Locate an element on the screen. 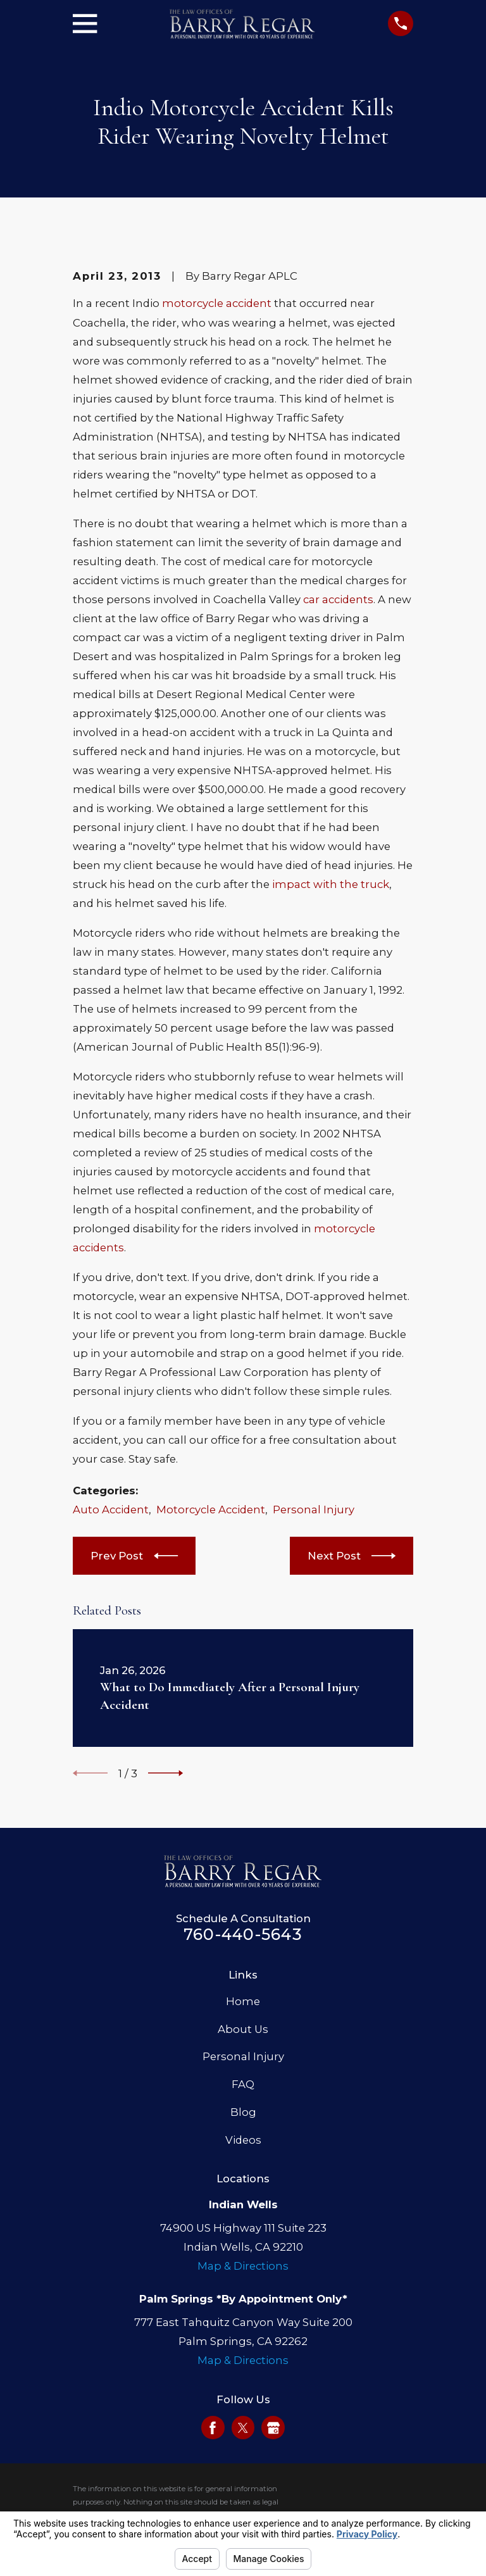 The image size is (486, 2576). impact with the truck is located at coordinates (330, 884).